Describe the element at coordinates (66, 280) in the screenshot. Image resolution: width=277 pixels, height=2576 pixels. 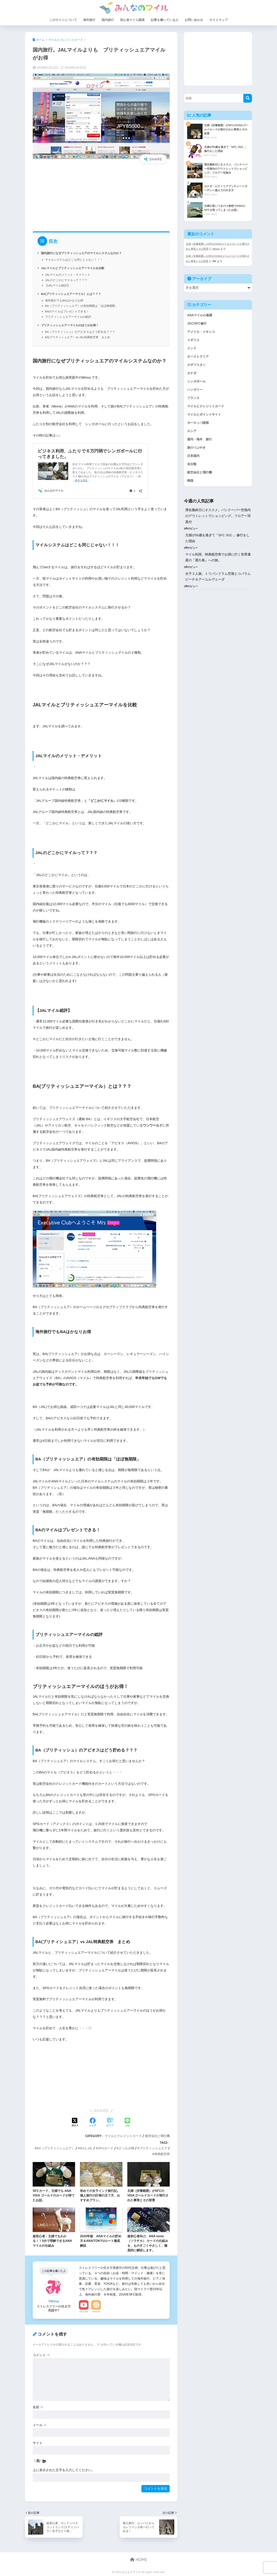
I see `JALのどこかにマイルって？？？` at that location.